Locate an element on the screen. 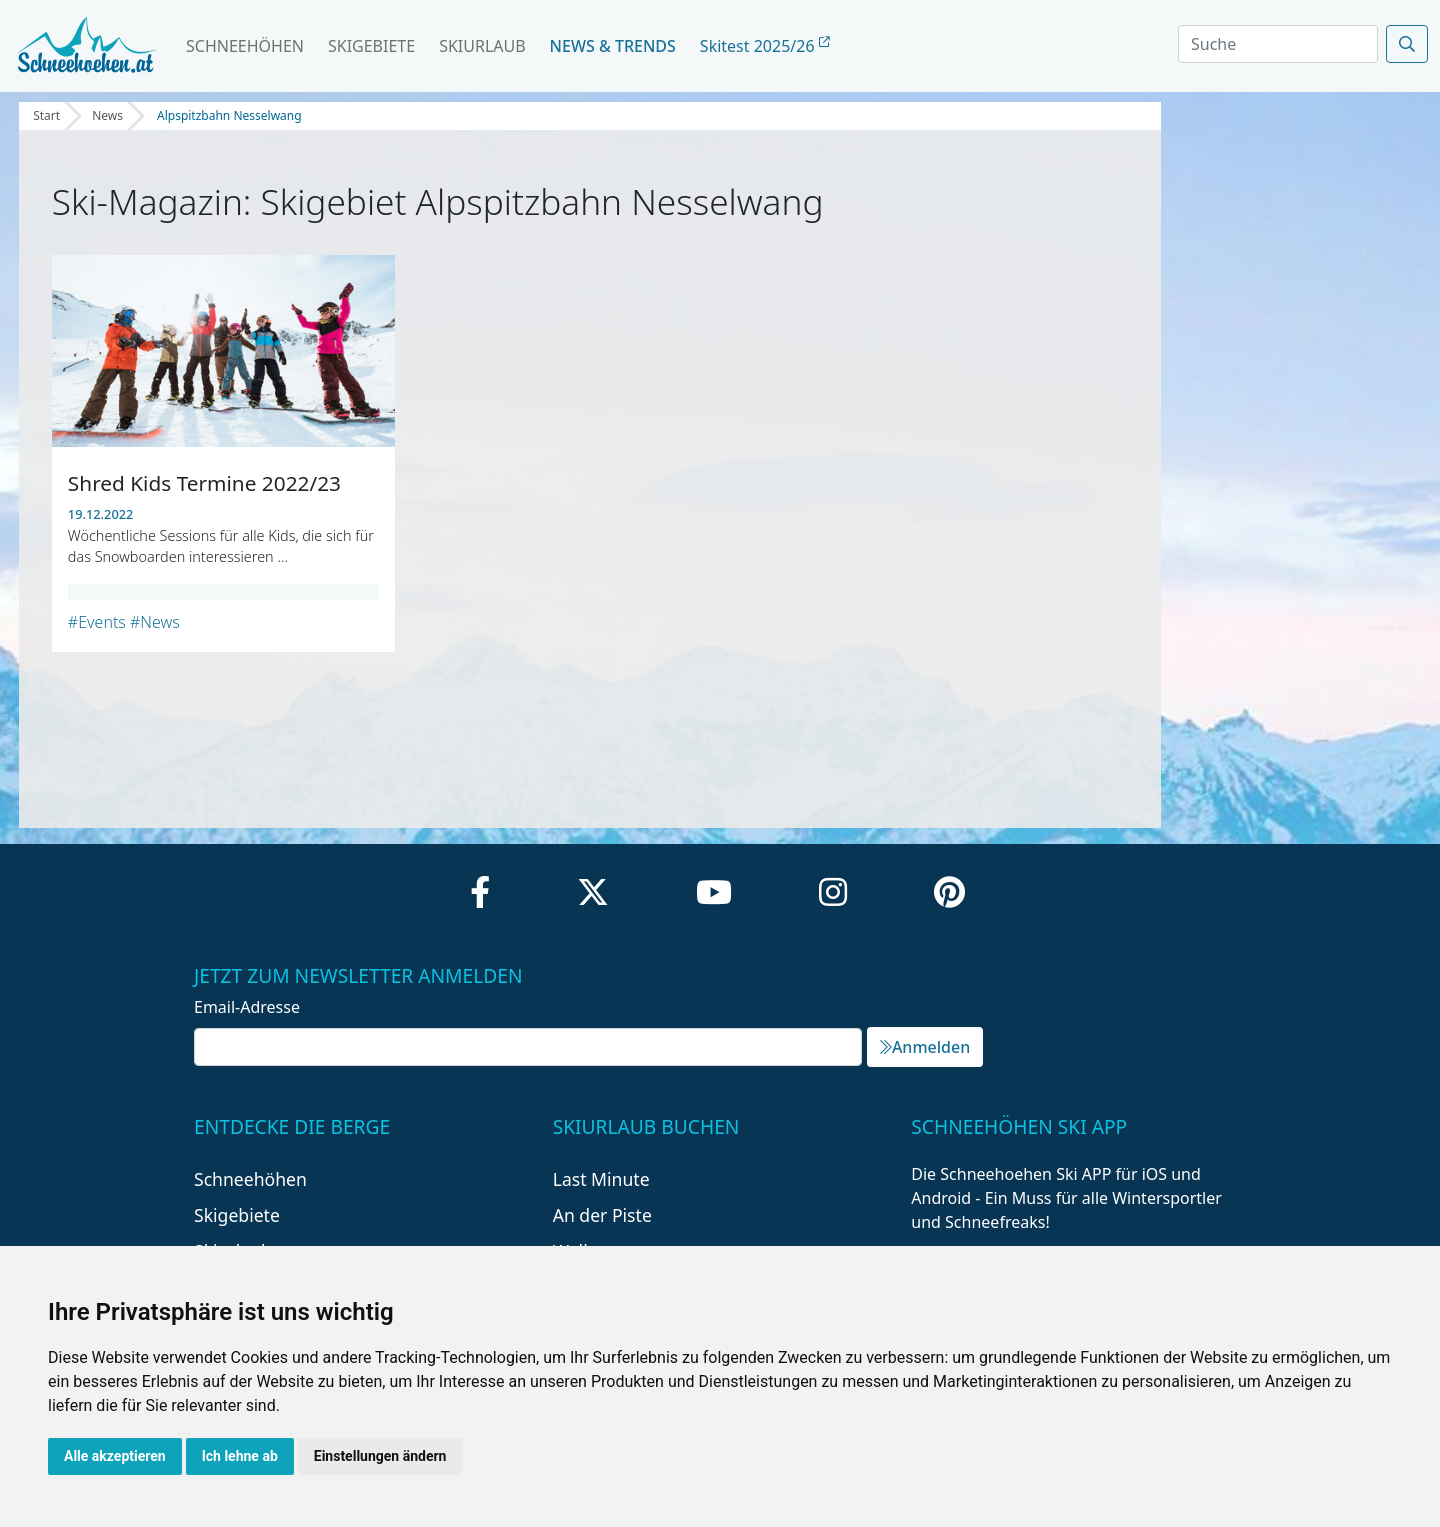  News is located at coordinates (107, 115).